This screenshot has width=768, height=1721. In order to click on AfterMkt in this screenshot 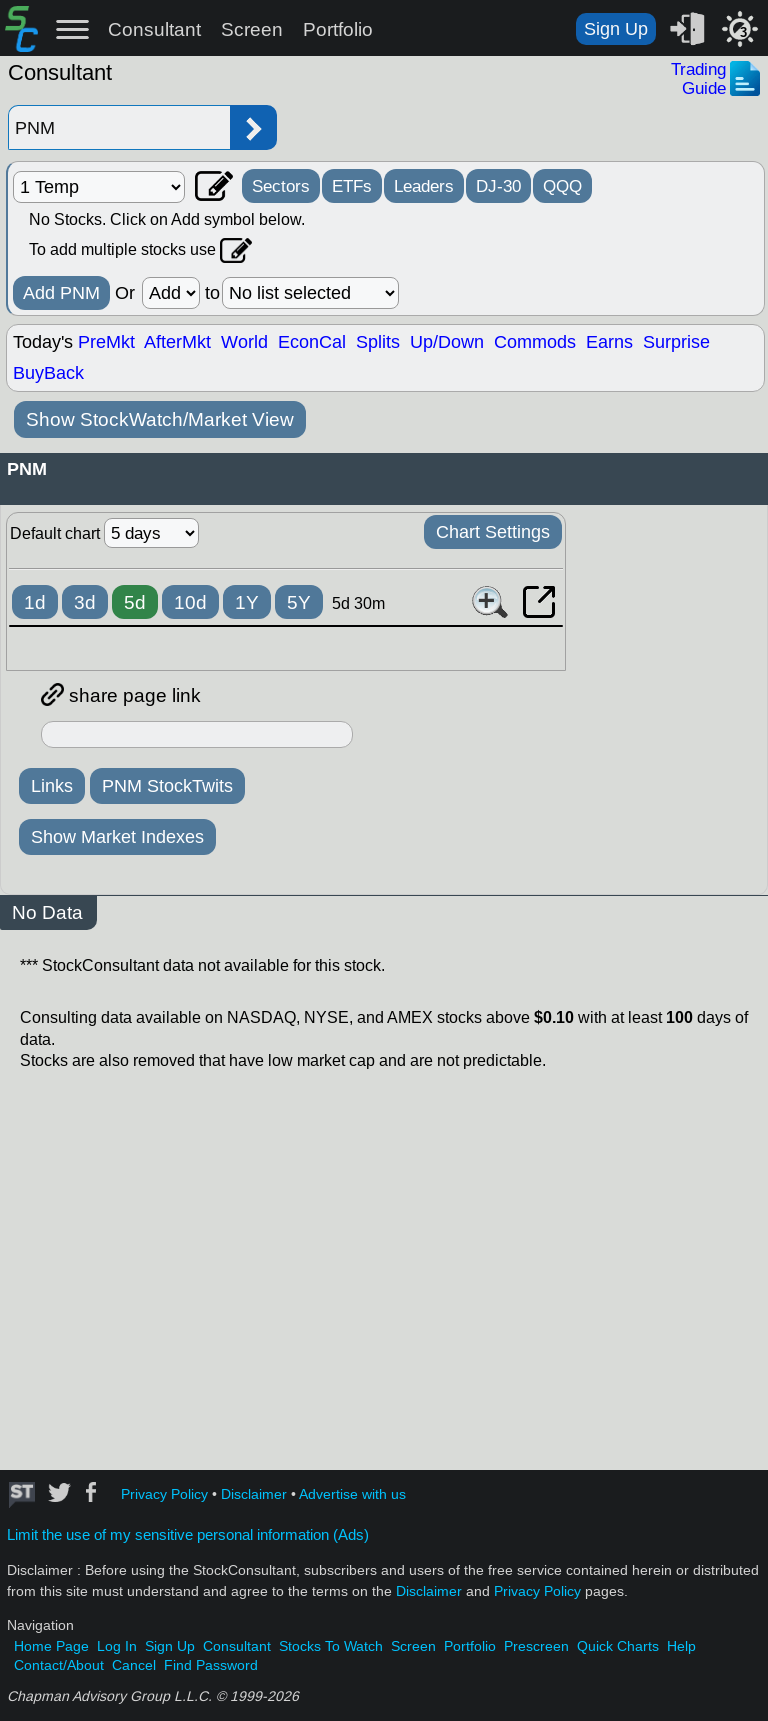, I will do `click(177, 342)`.